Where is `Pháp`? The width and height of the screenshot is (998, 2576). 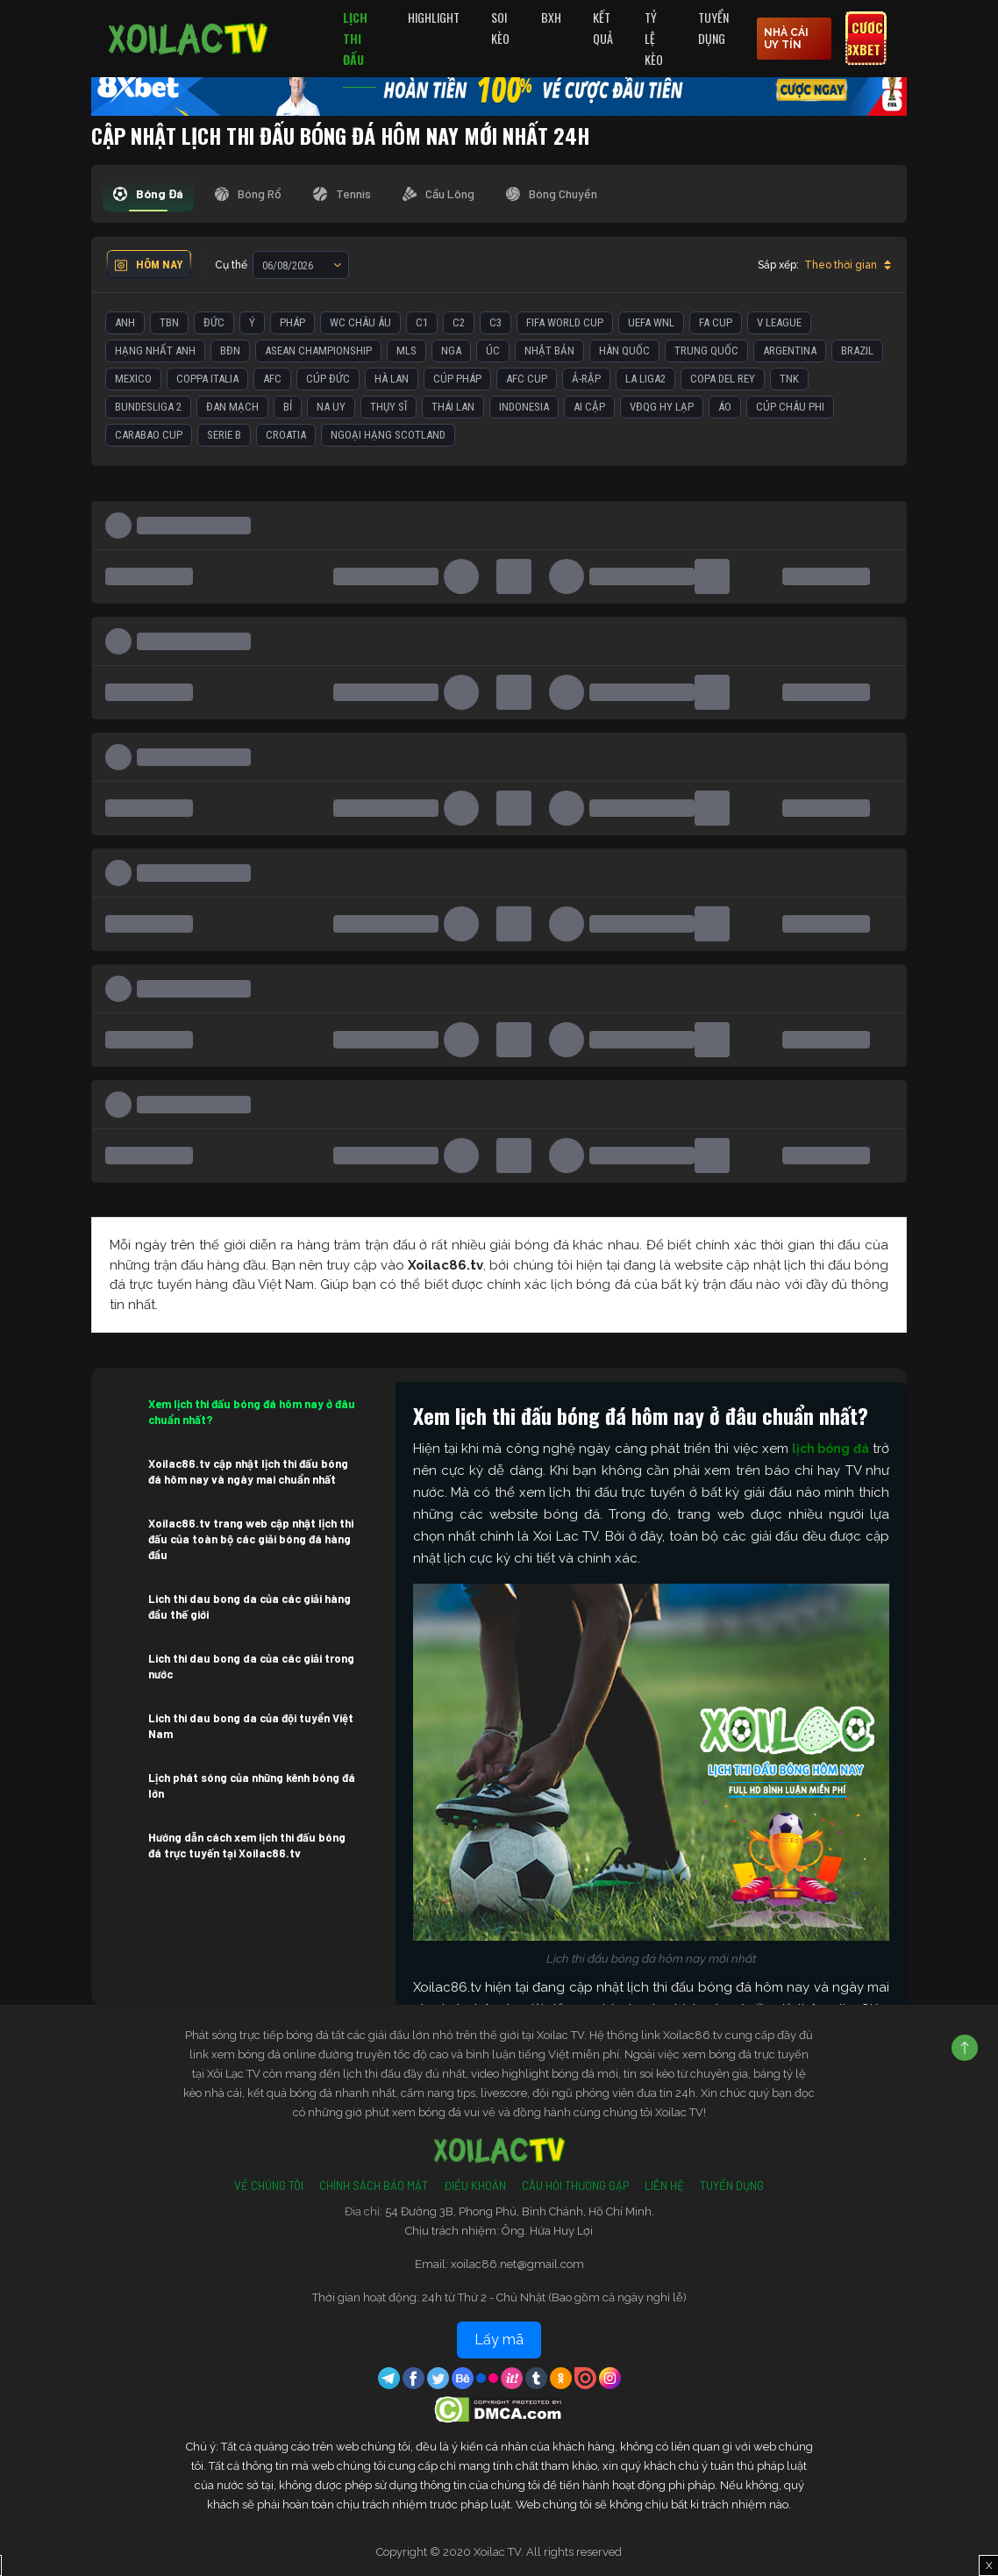 Pháp is located at coordinates (292, 322).